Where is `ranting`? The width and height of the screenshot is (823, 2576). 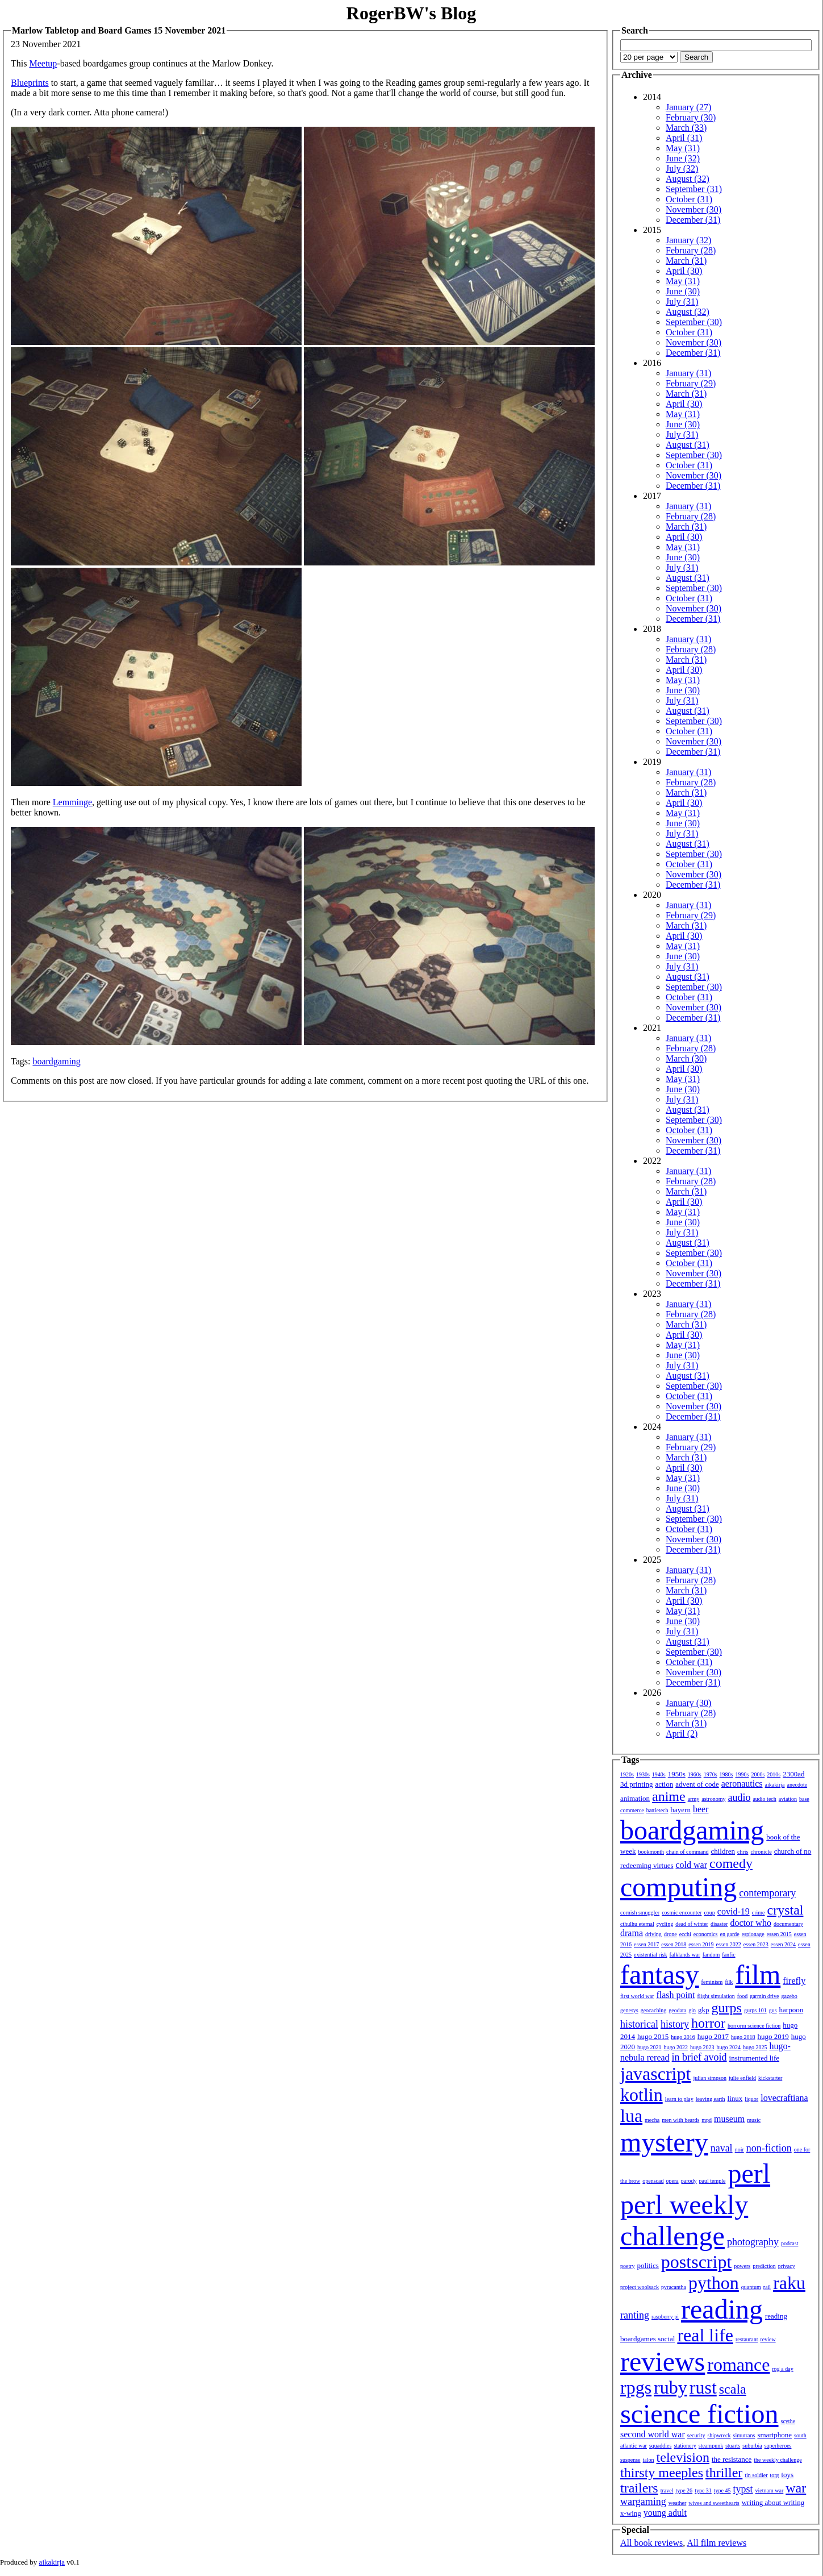 ranting is located at coordinates (634, 2315).